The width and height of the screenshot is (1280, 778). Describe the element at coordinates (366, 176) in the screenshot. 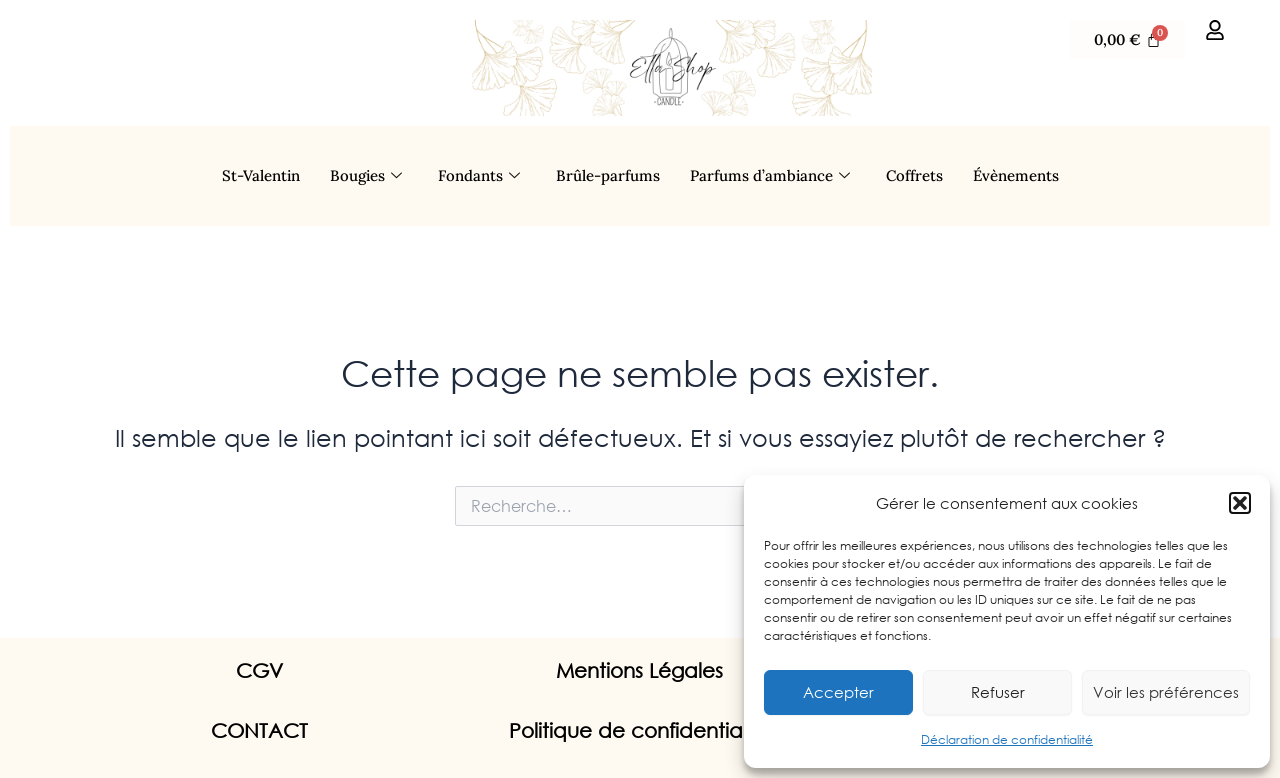

I see `Bougies` at that location.